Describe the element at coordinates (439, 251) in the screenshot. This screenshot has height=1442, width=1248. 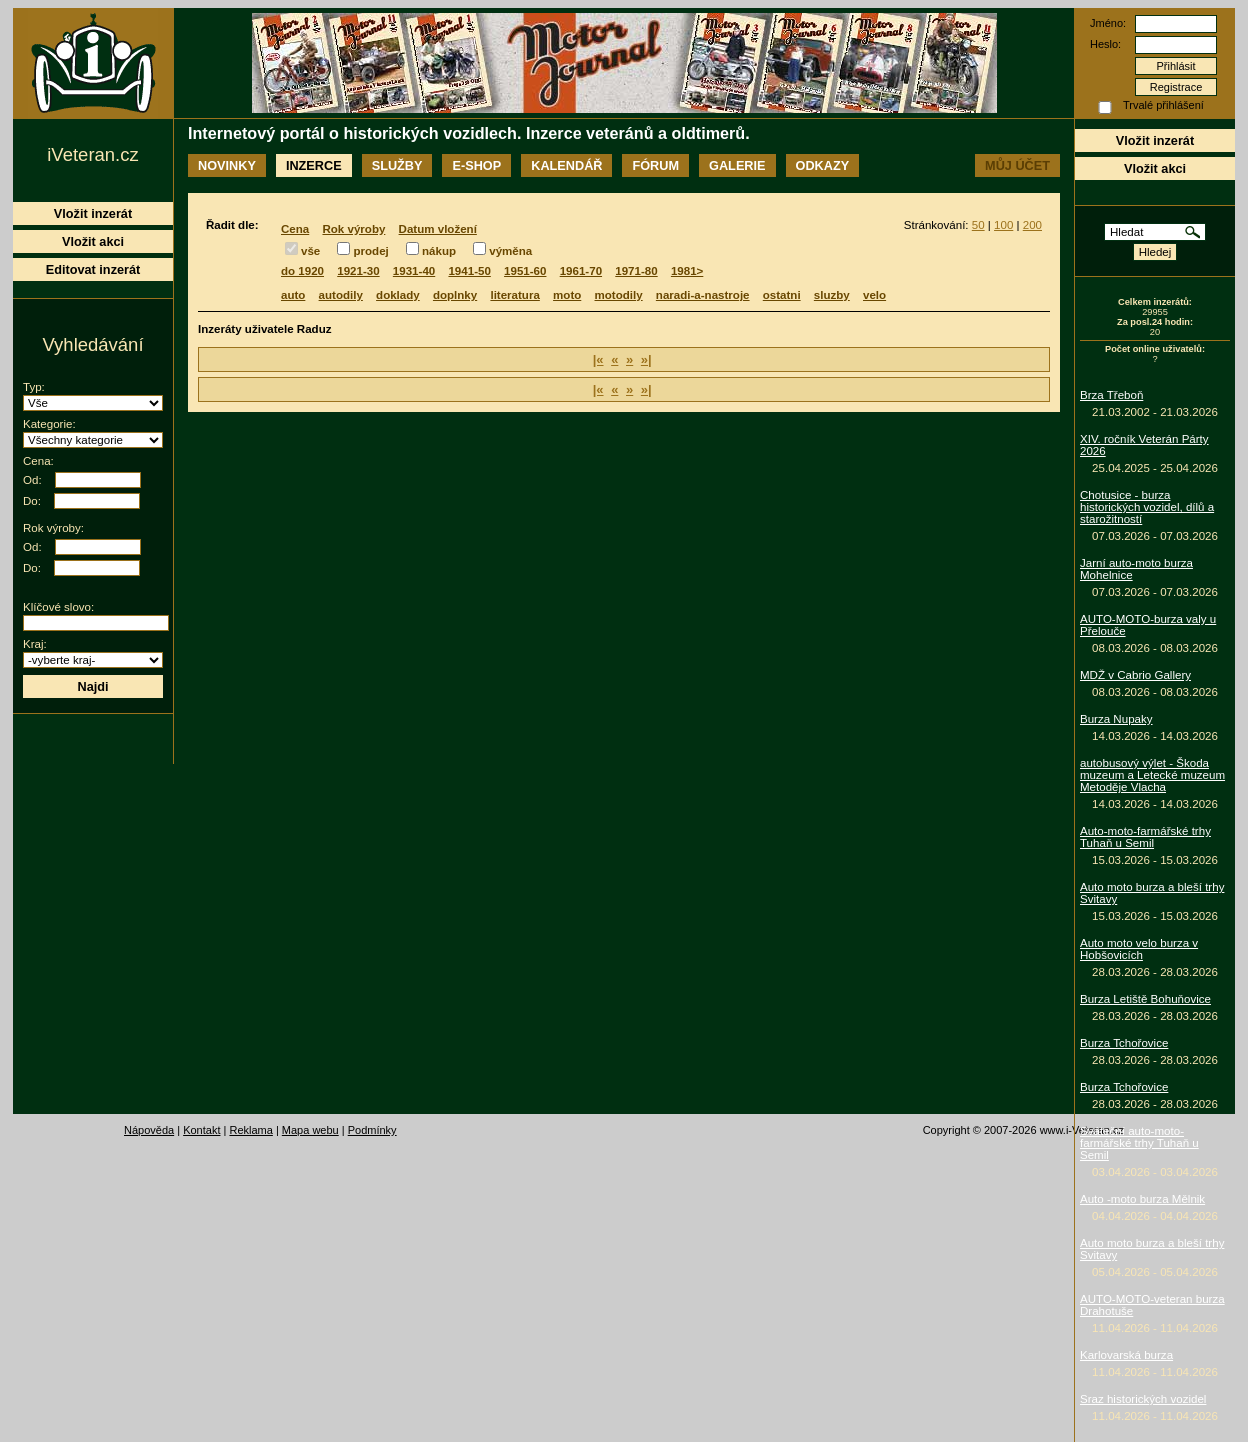
I see `nákup` at that location.